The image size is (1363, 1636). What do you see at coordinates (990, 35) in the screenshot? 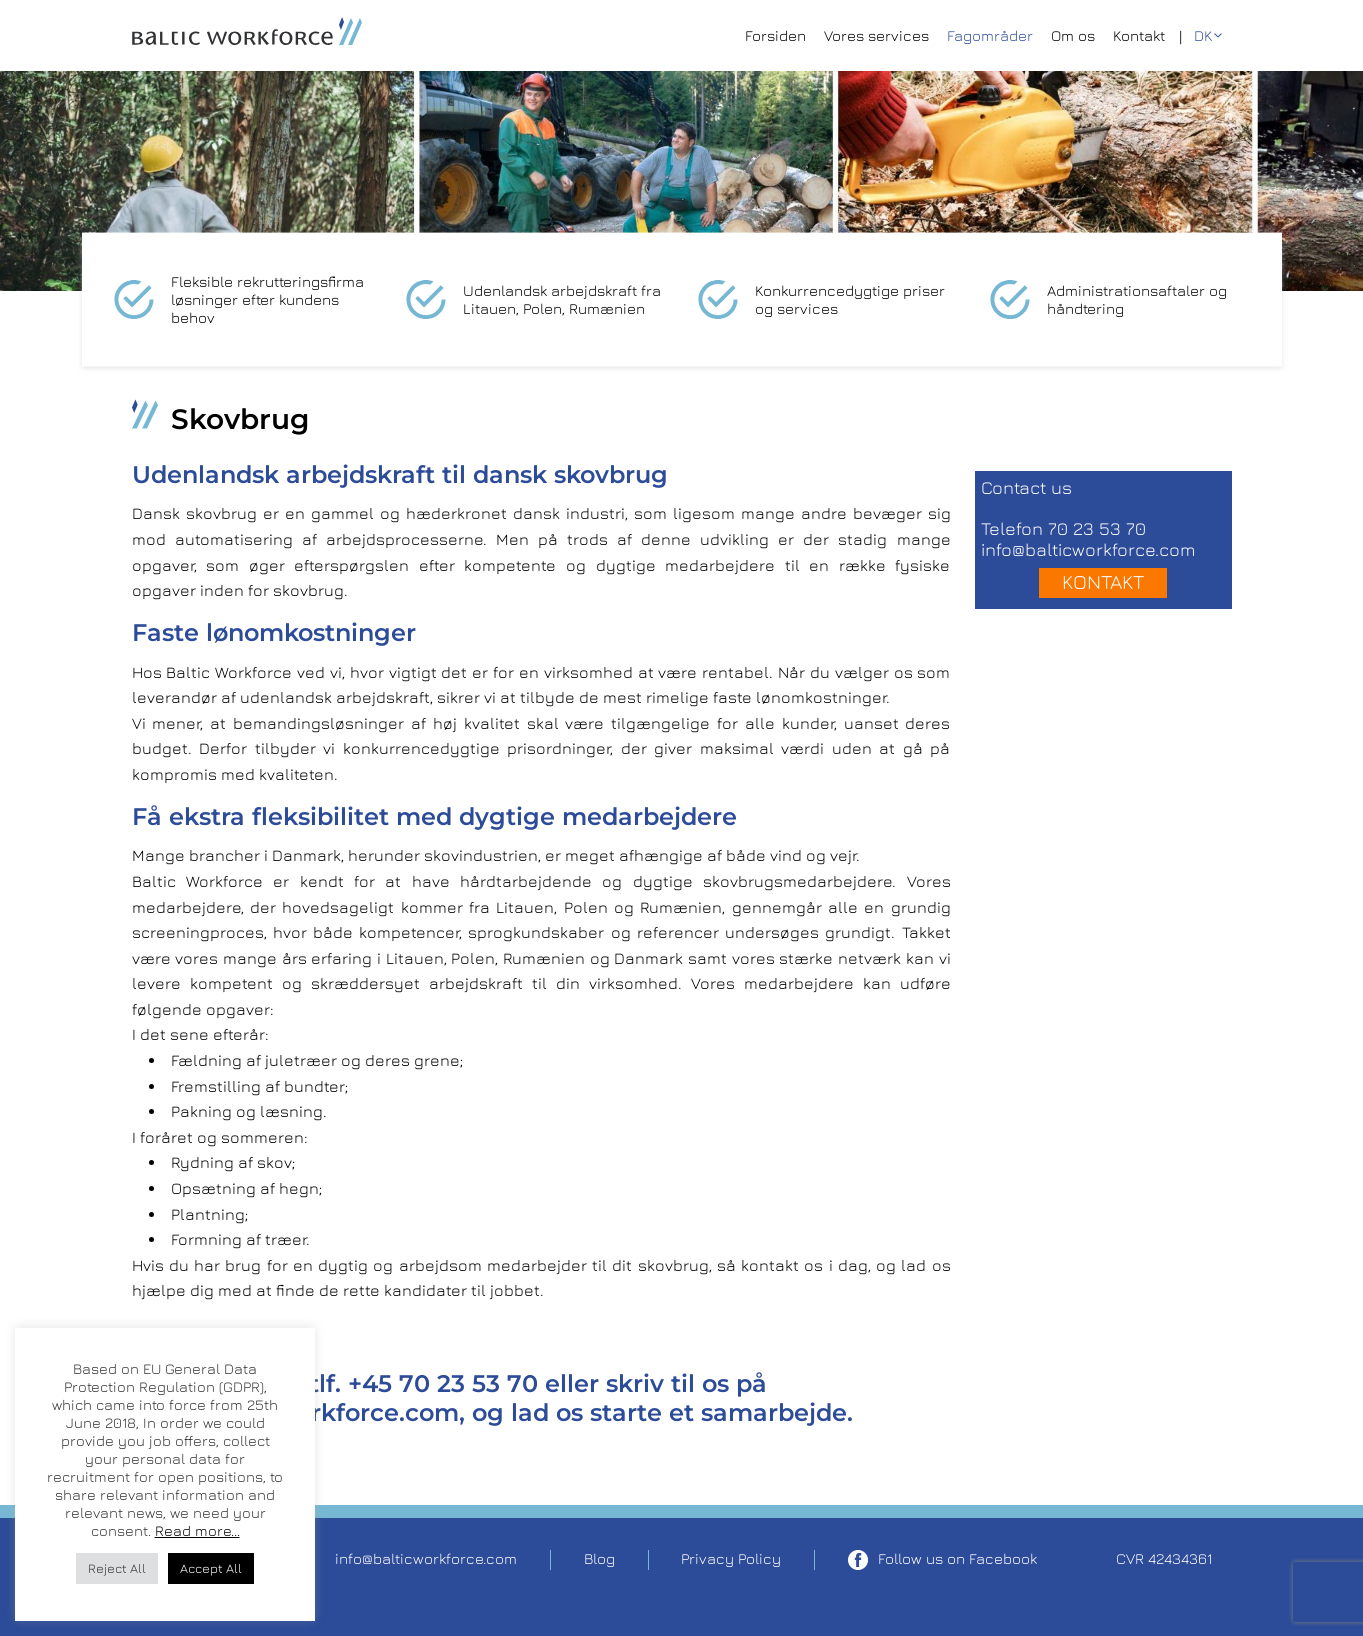
I see `Fagområder` at bounding box center [990, 35].